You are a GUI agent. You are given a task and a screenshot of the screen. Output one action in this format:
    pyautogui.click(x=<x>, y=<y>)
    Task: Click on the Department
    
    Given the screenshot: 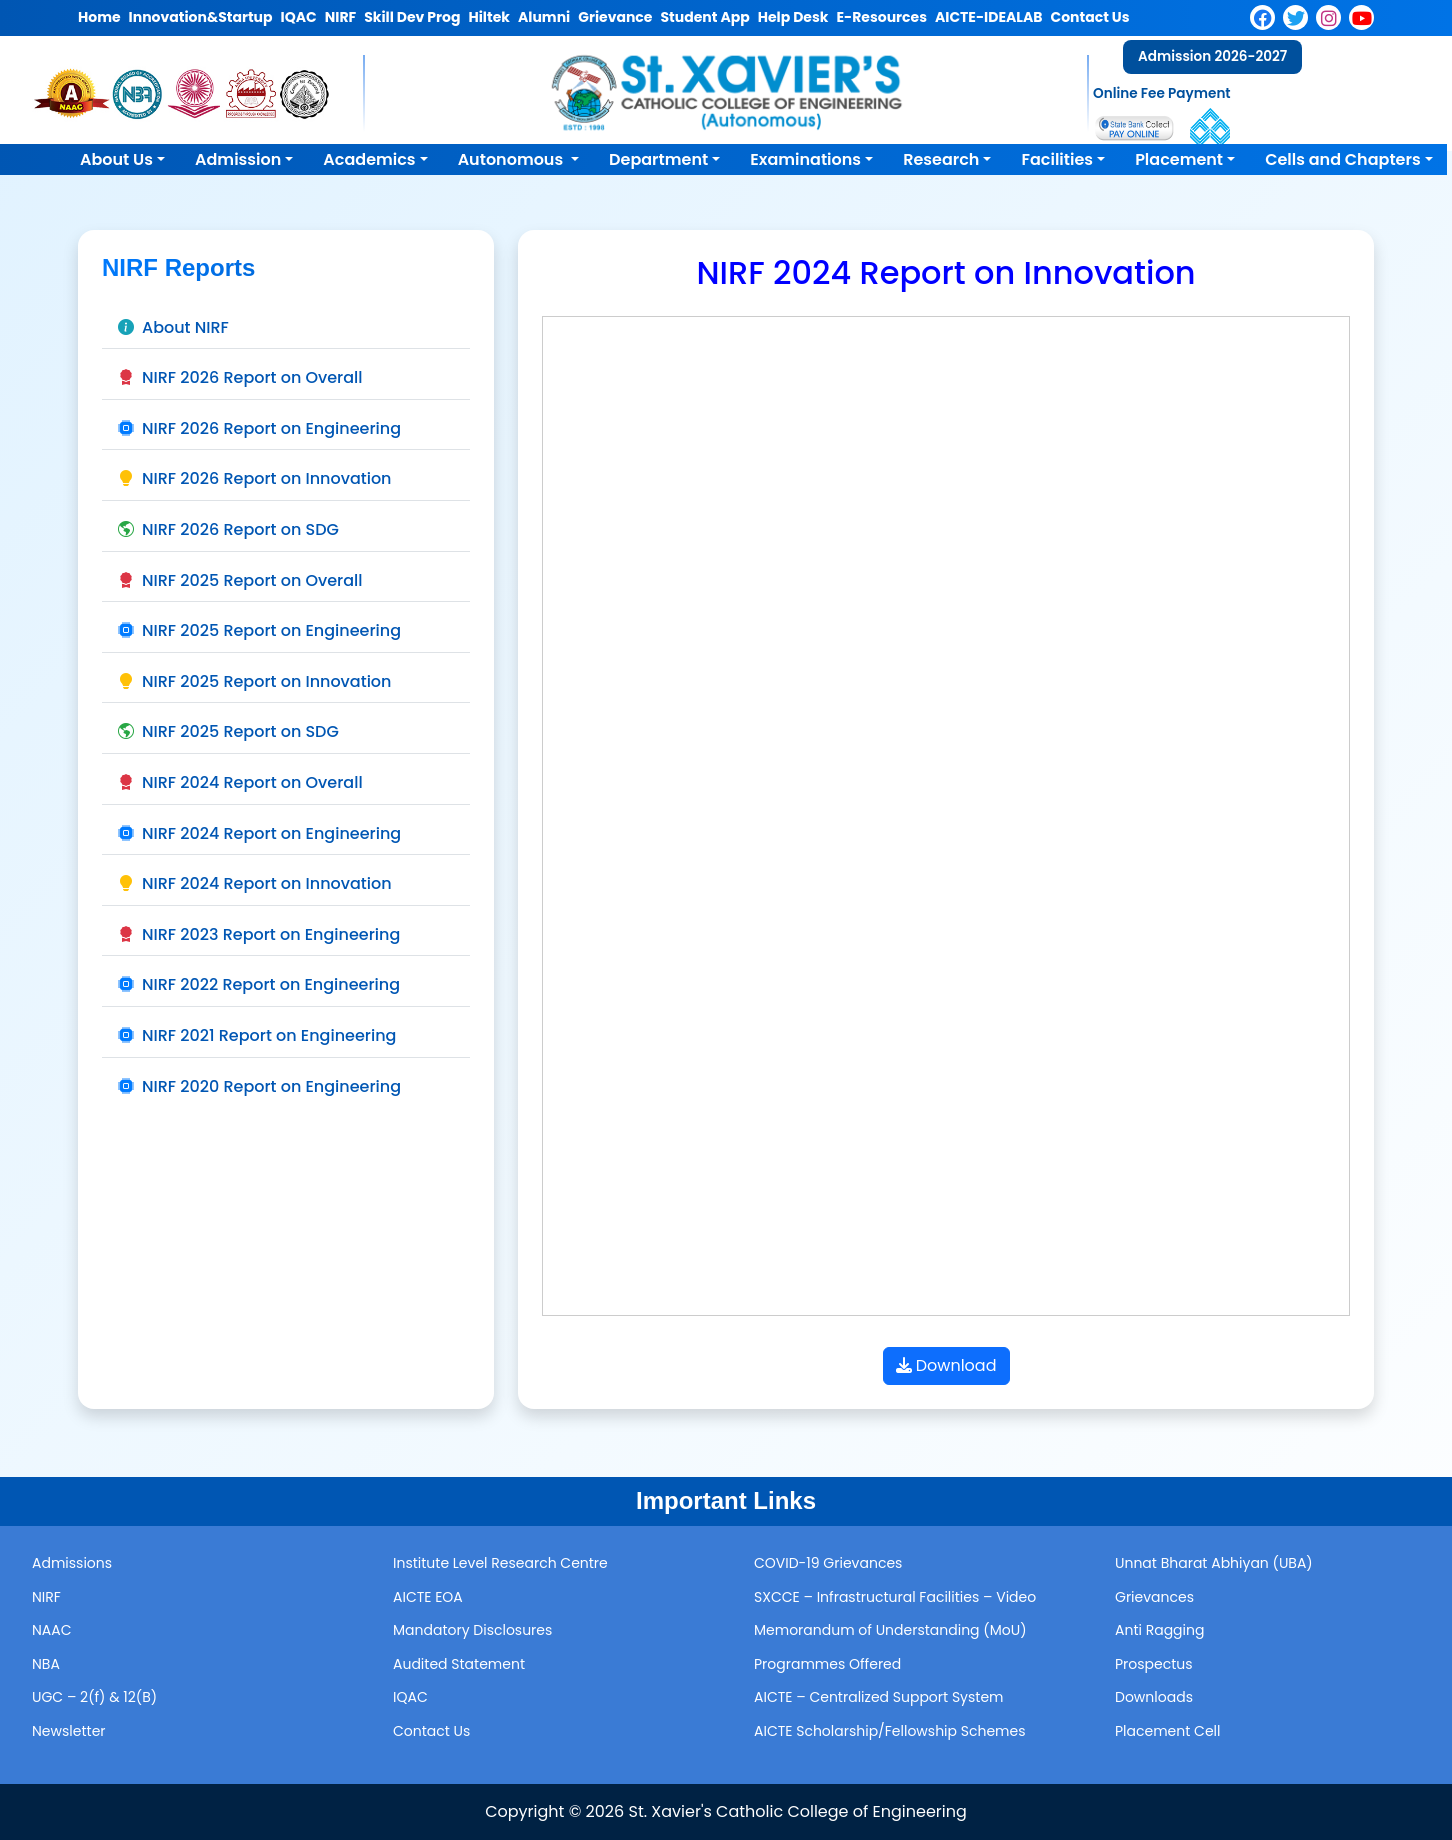 What is the action you would take?
    pyautogui.click(x=658, y=159)
    